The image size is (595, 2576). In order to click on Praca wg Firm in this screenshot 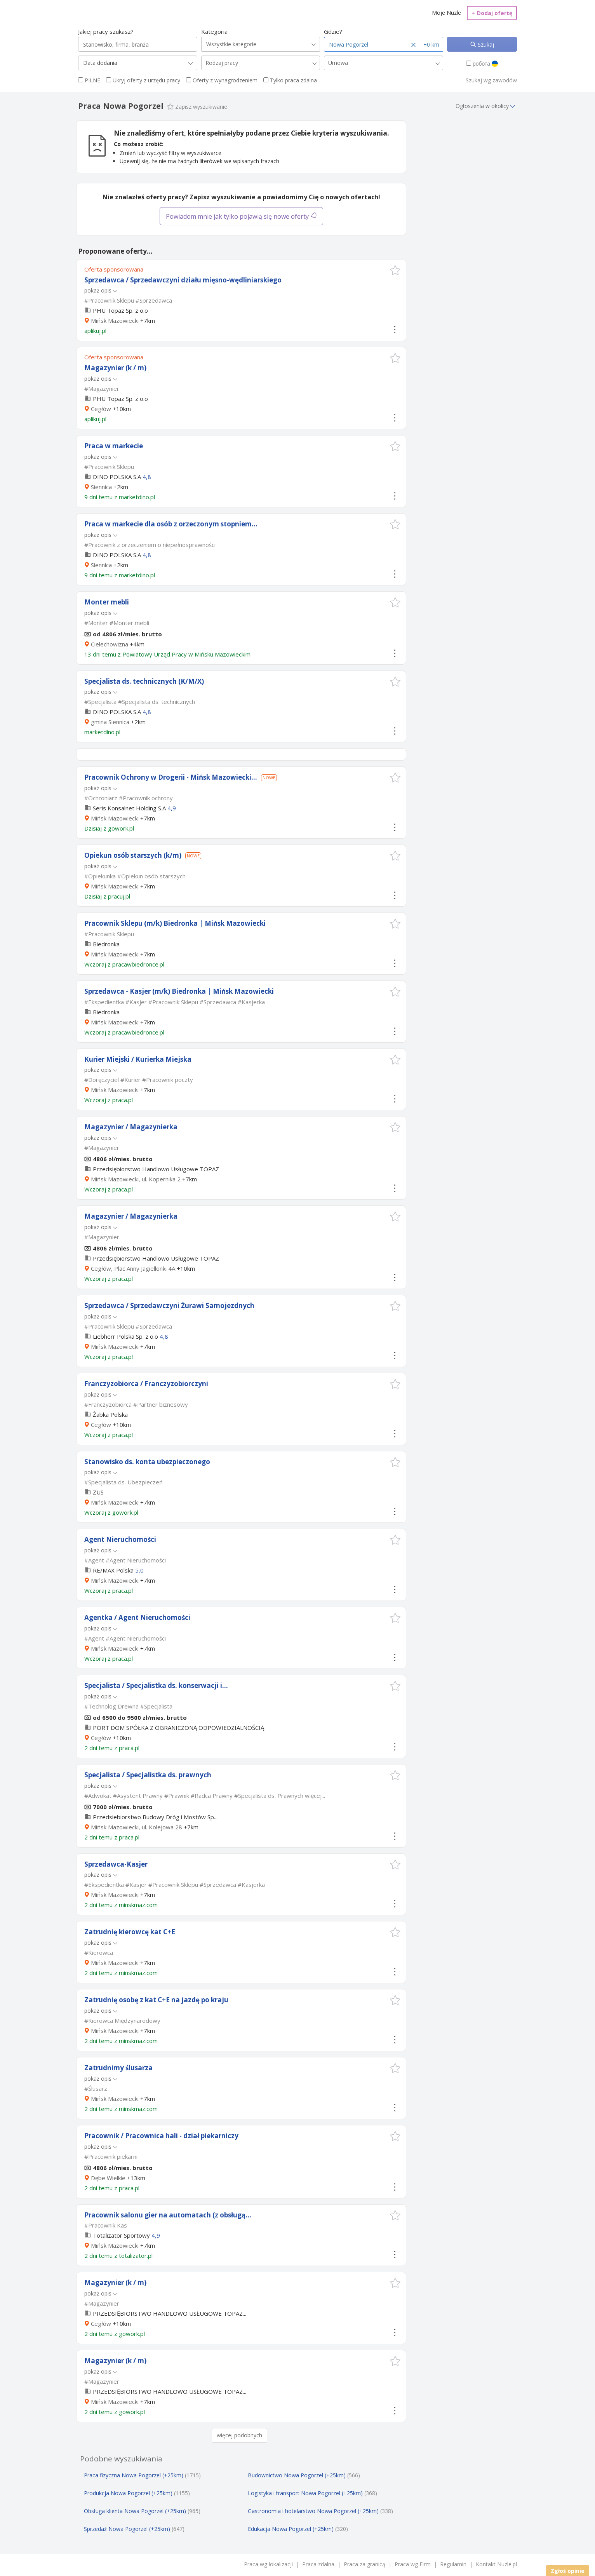, I will do `click(413, 2564)`.